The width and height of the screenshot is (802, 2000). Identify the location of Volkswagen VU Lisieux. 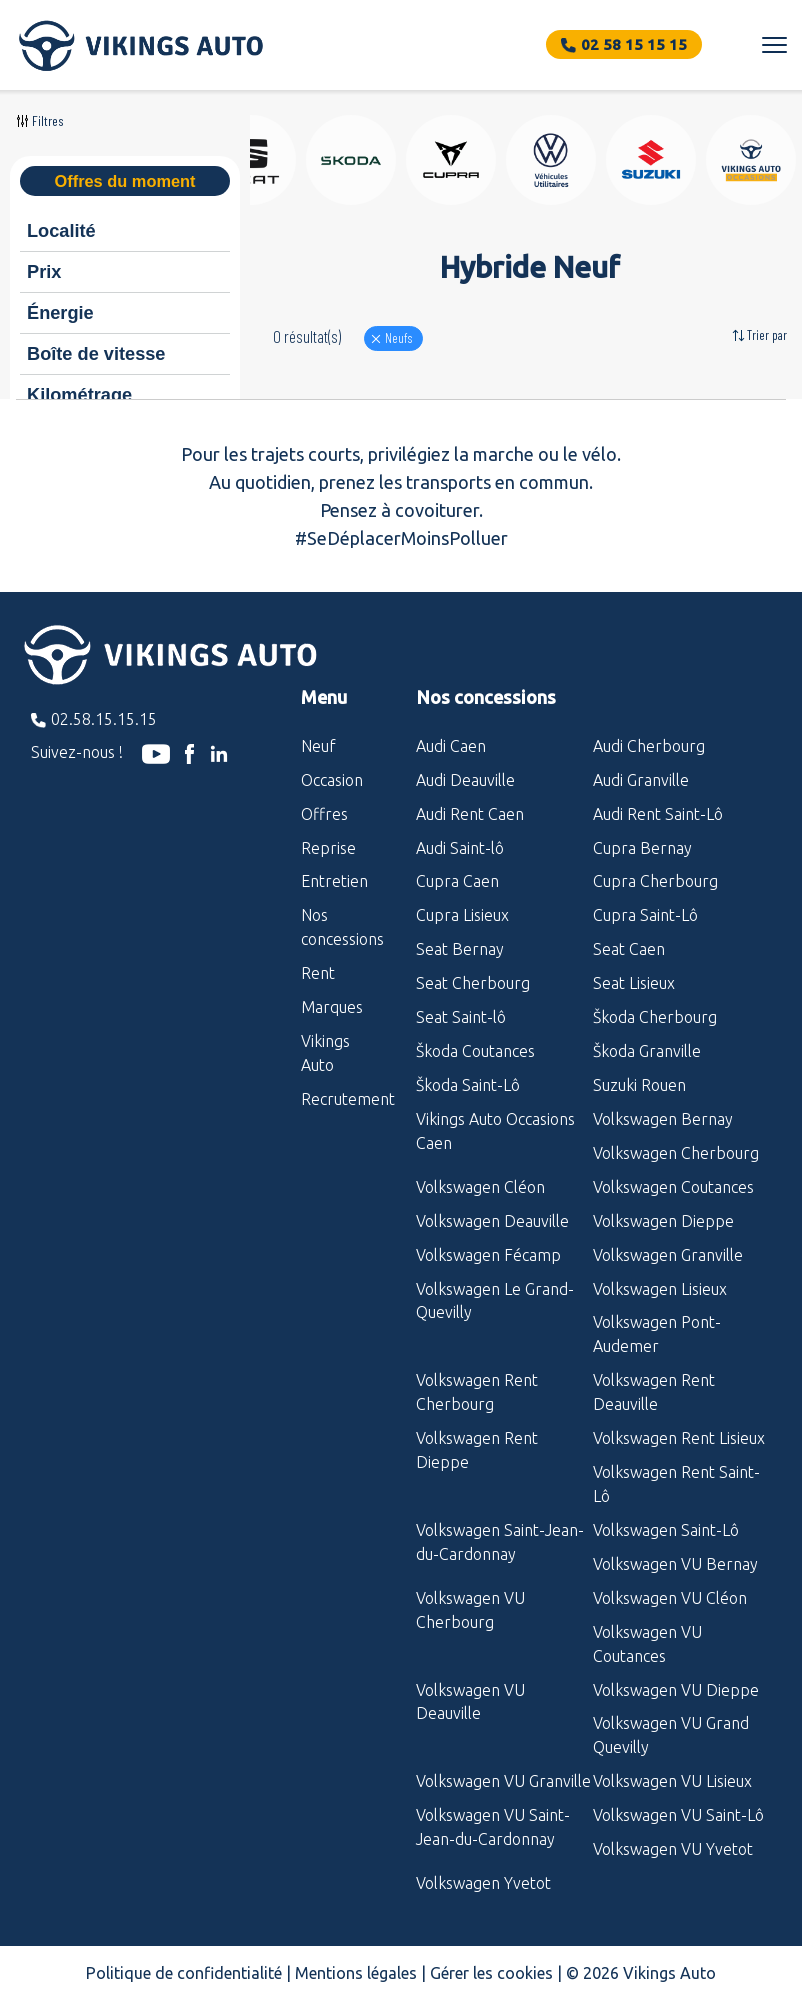
(672, 1781).